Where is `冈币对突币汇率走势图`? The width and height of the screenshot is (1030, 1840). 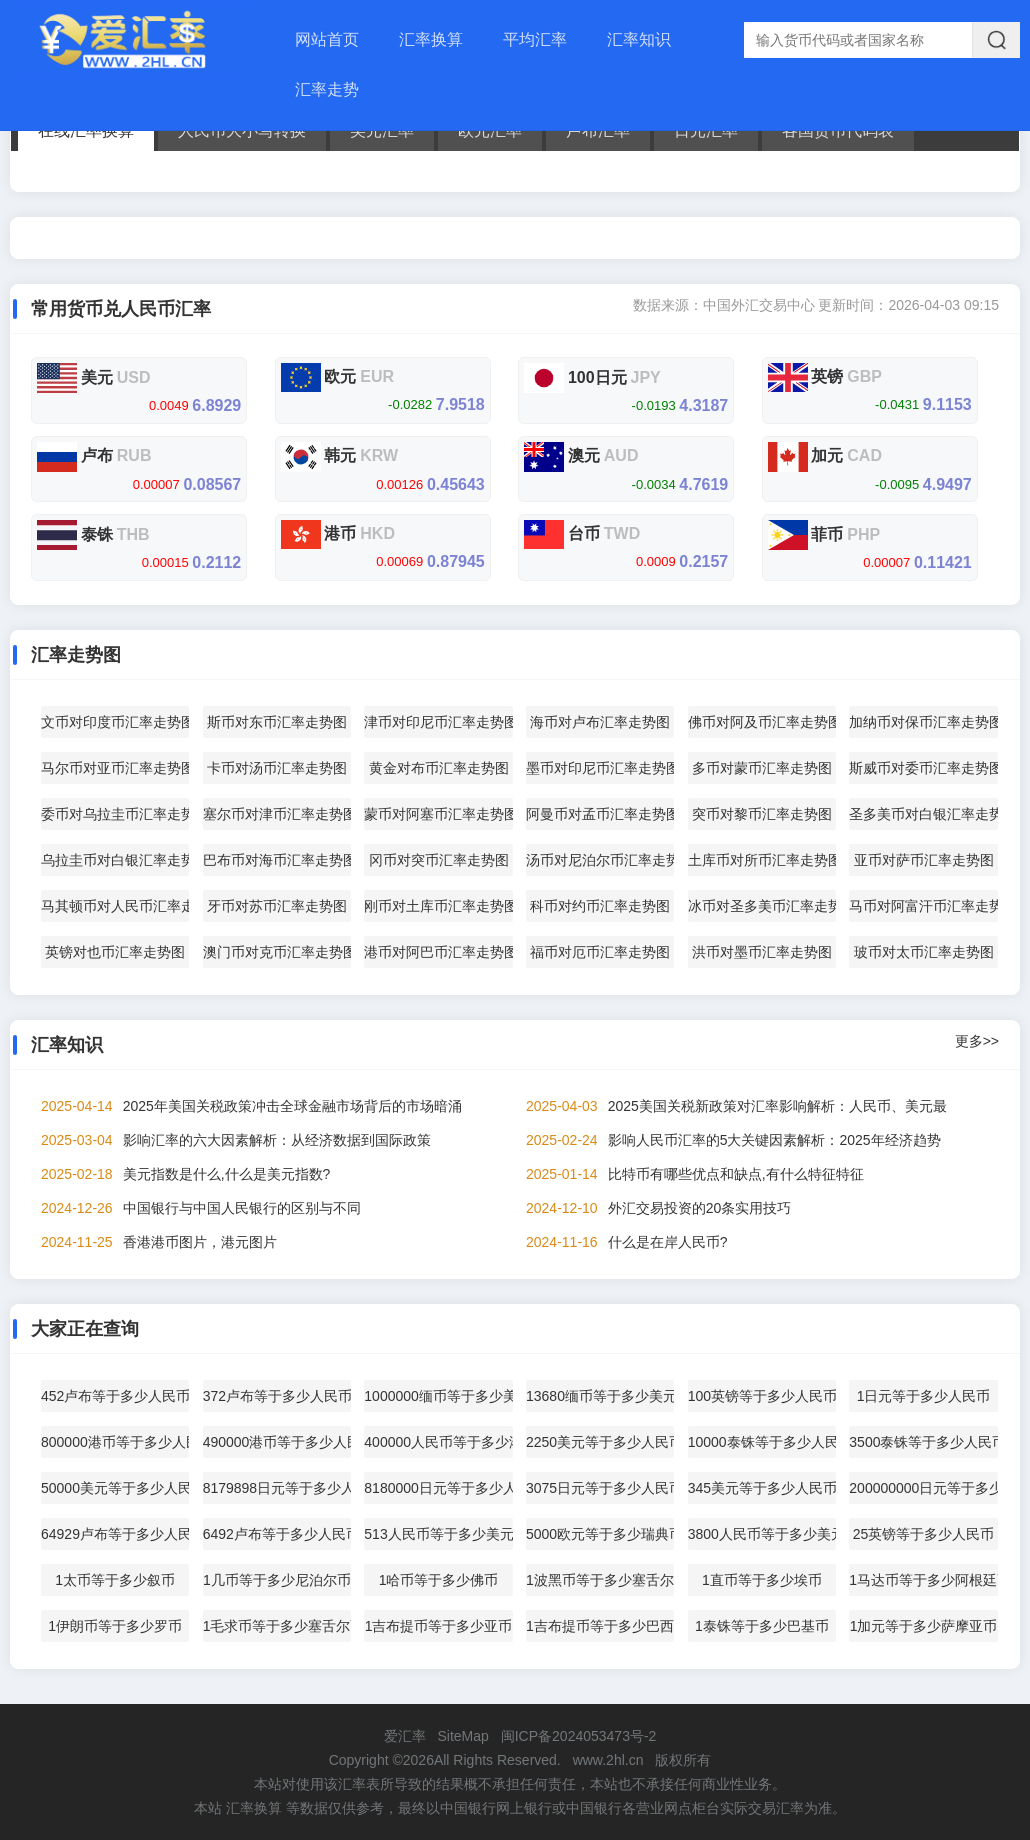 冈币对突币汇率走势图 is located at coordinates (439, 860).